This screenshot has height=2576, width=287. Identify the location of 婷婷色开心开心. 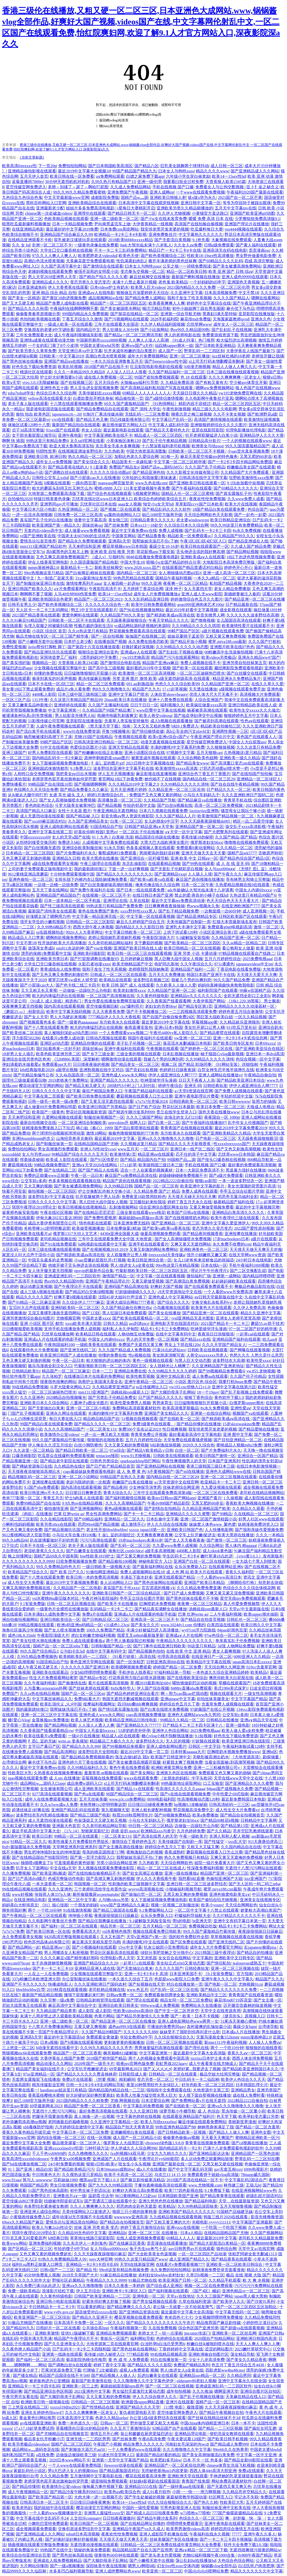
(238, 567).